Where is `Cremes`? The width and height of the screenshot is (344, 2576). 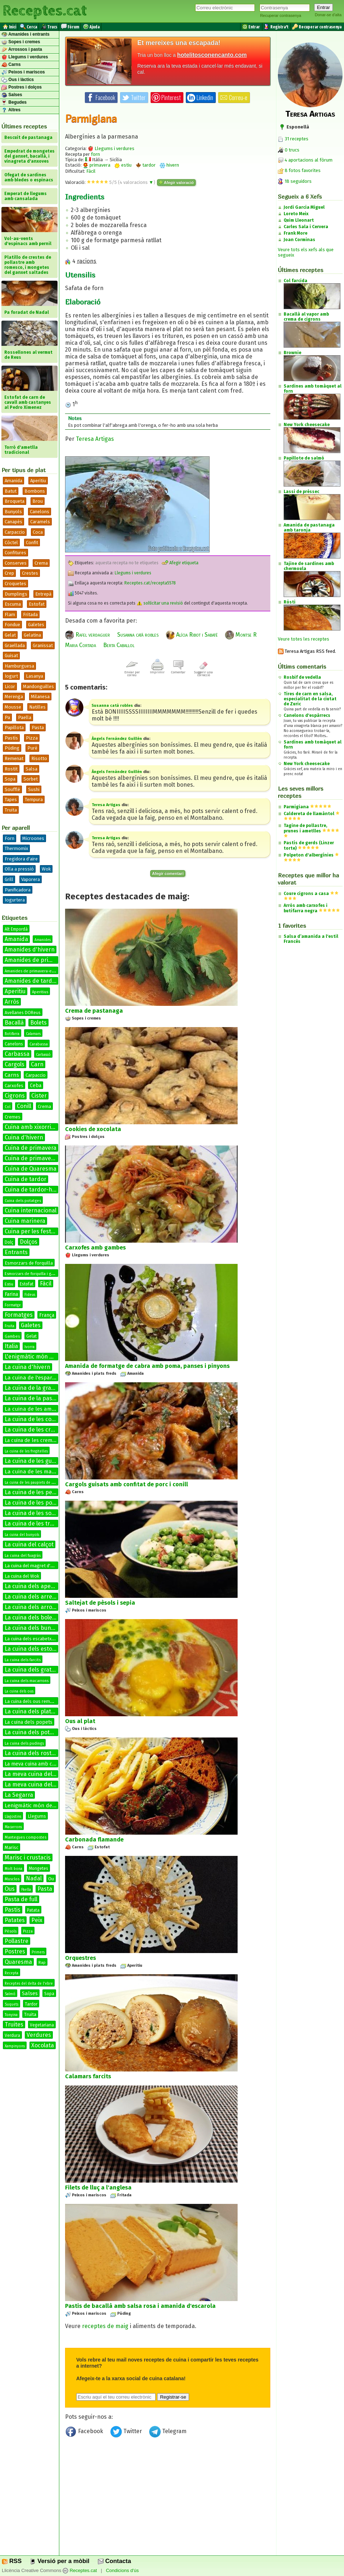
Cremes is located at coordinates (12, 1117).